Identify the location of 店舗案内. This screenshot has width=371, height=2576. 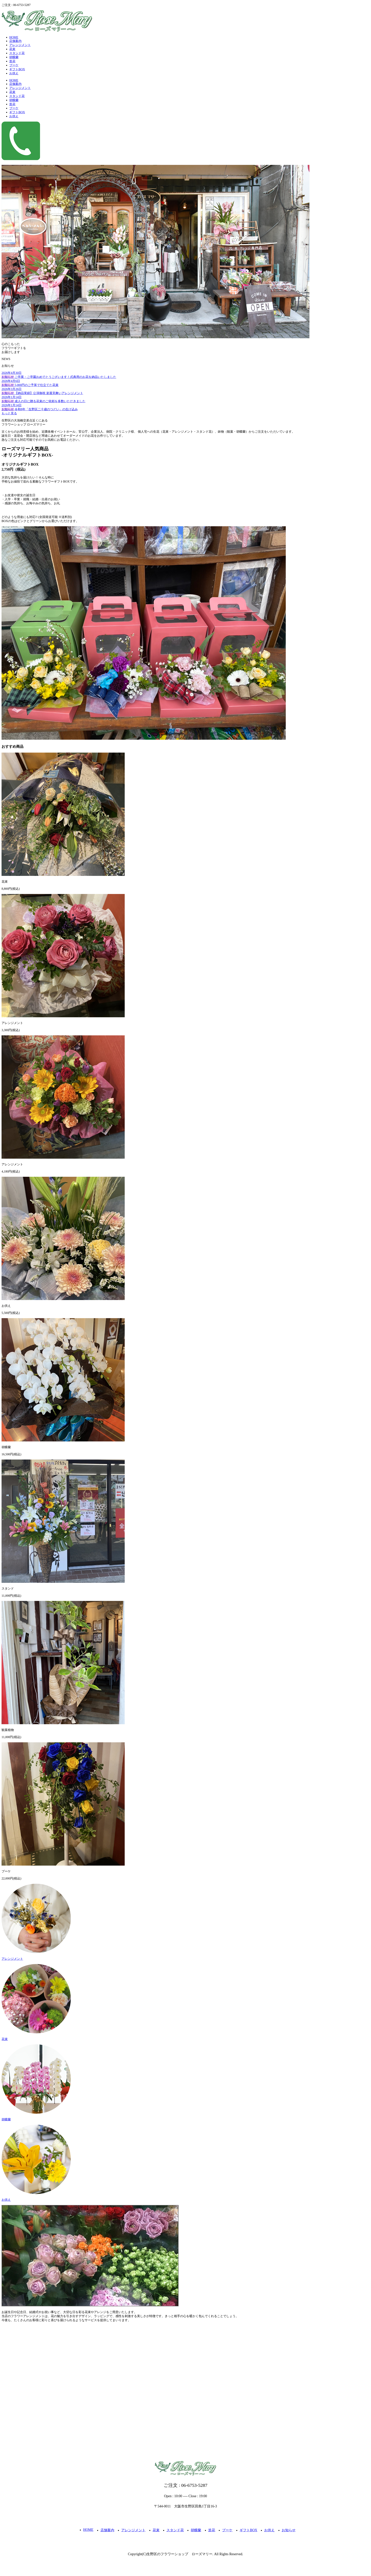
(15, 41).